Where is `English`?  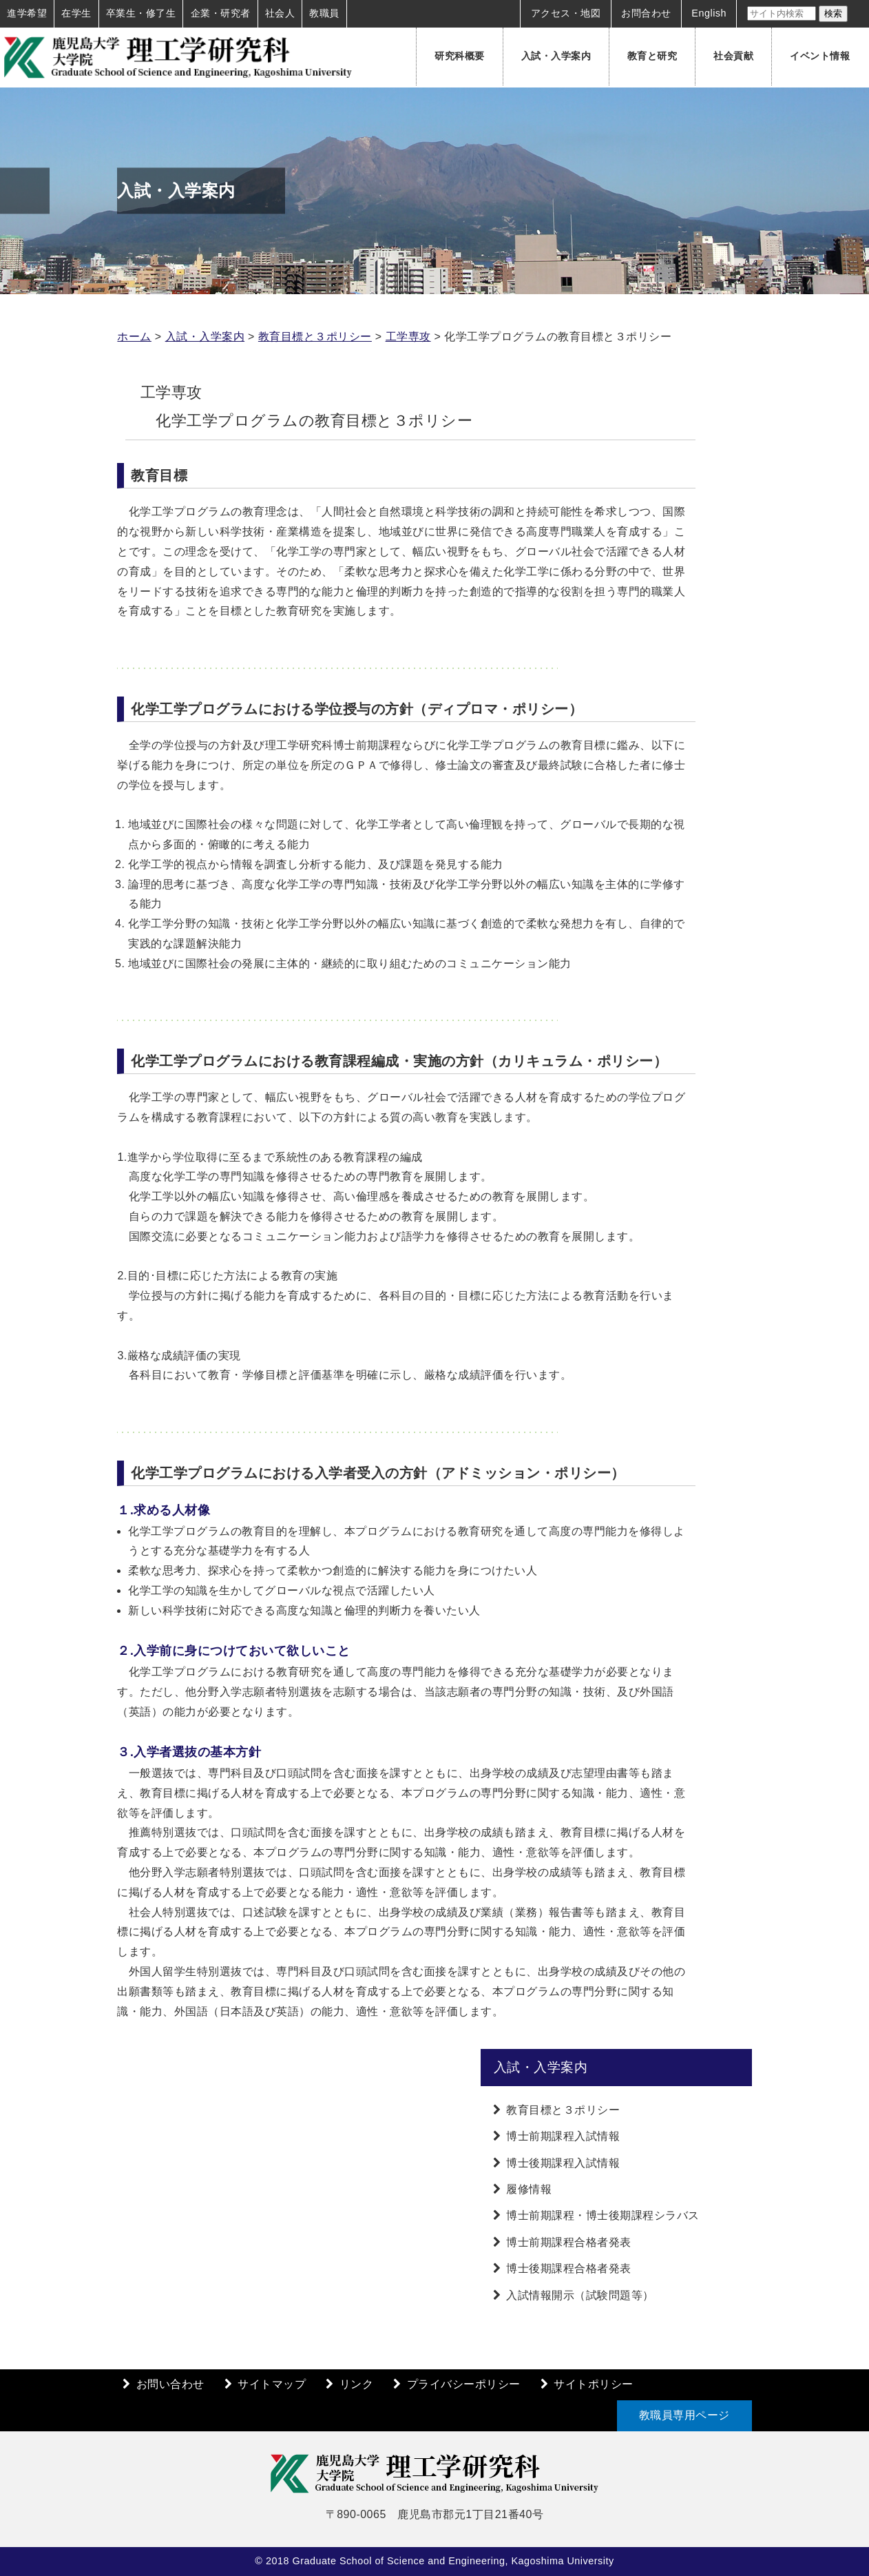 English is located at coordinates (708, 13).